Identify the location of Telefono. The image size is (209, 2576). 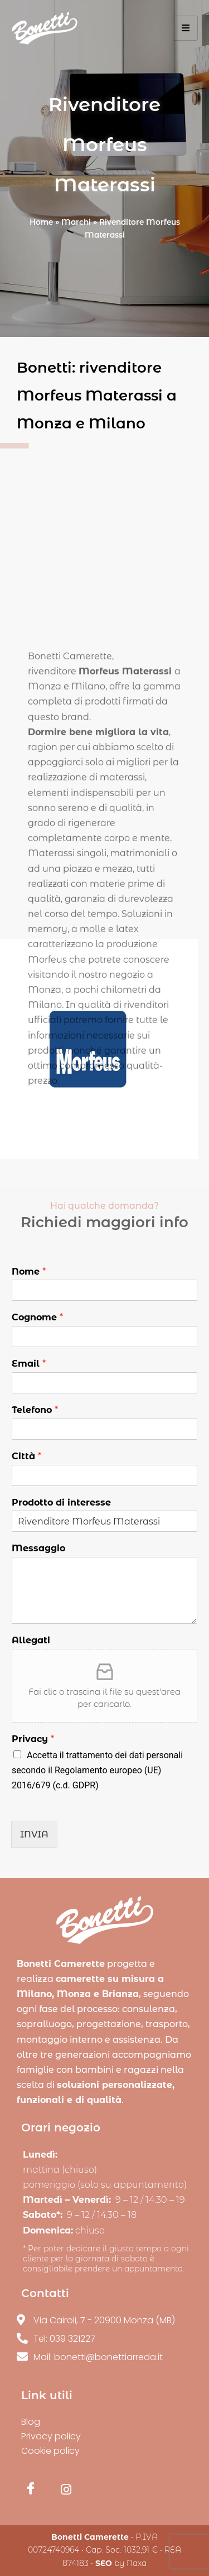
(35, 1410).